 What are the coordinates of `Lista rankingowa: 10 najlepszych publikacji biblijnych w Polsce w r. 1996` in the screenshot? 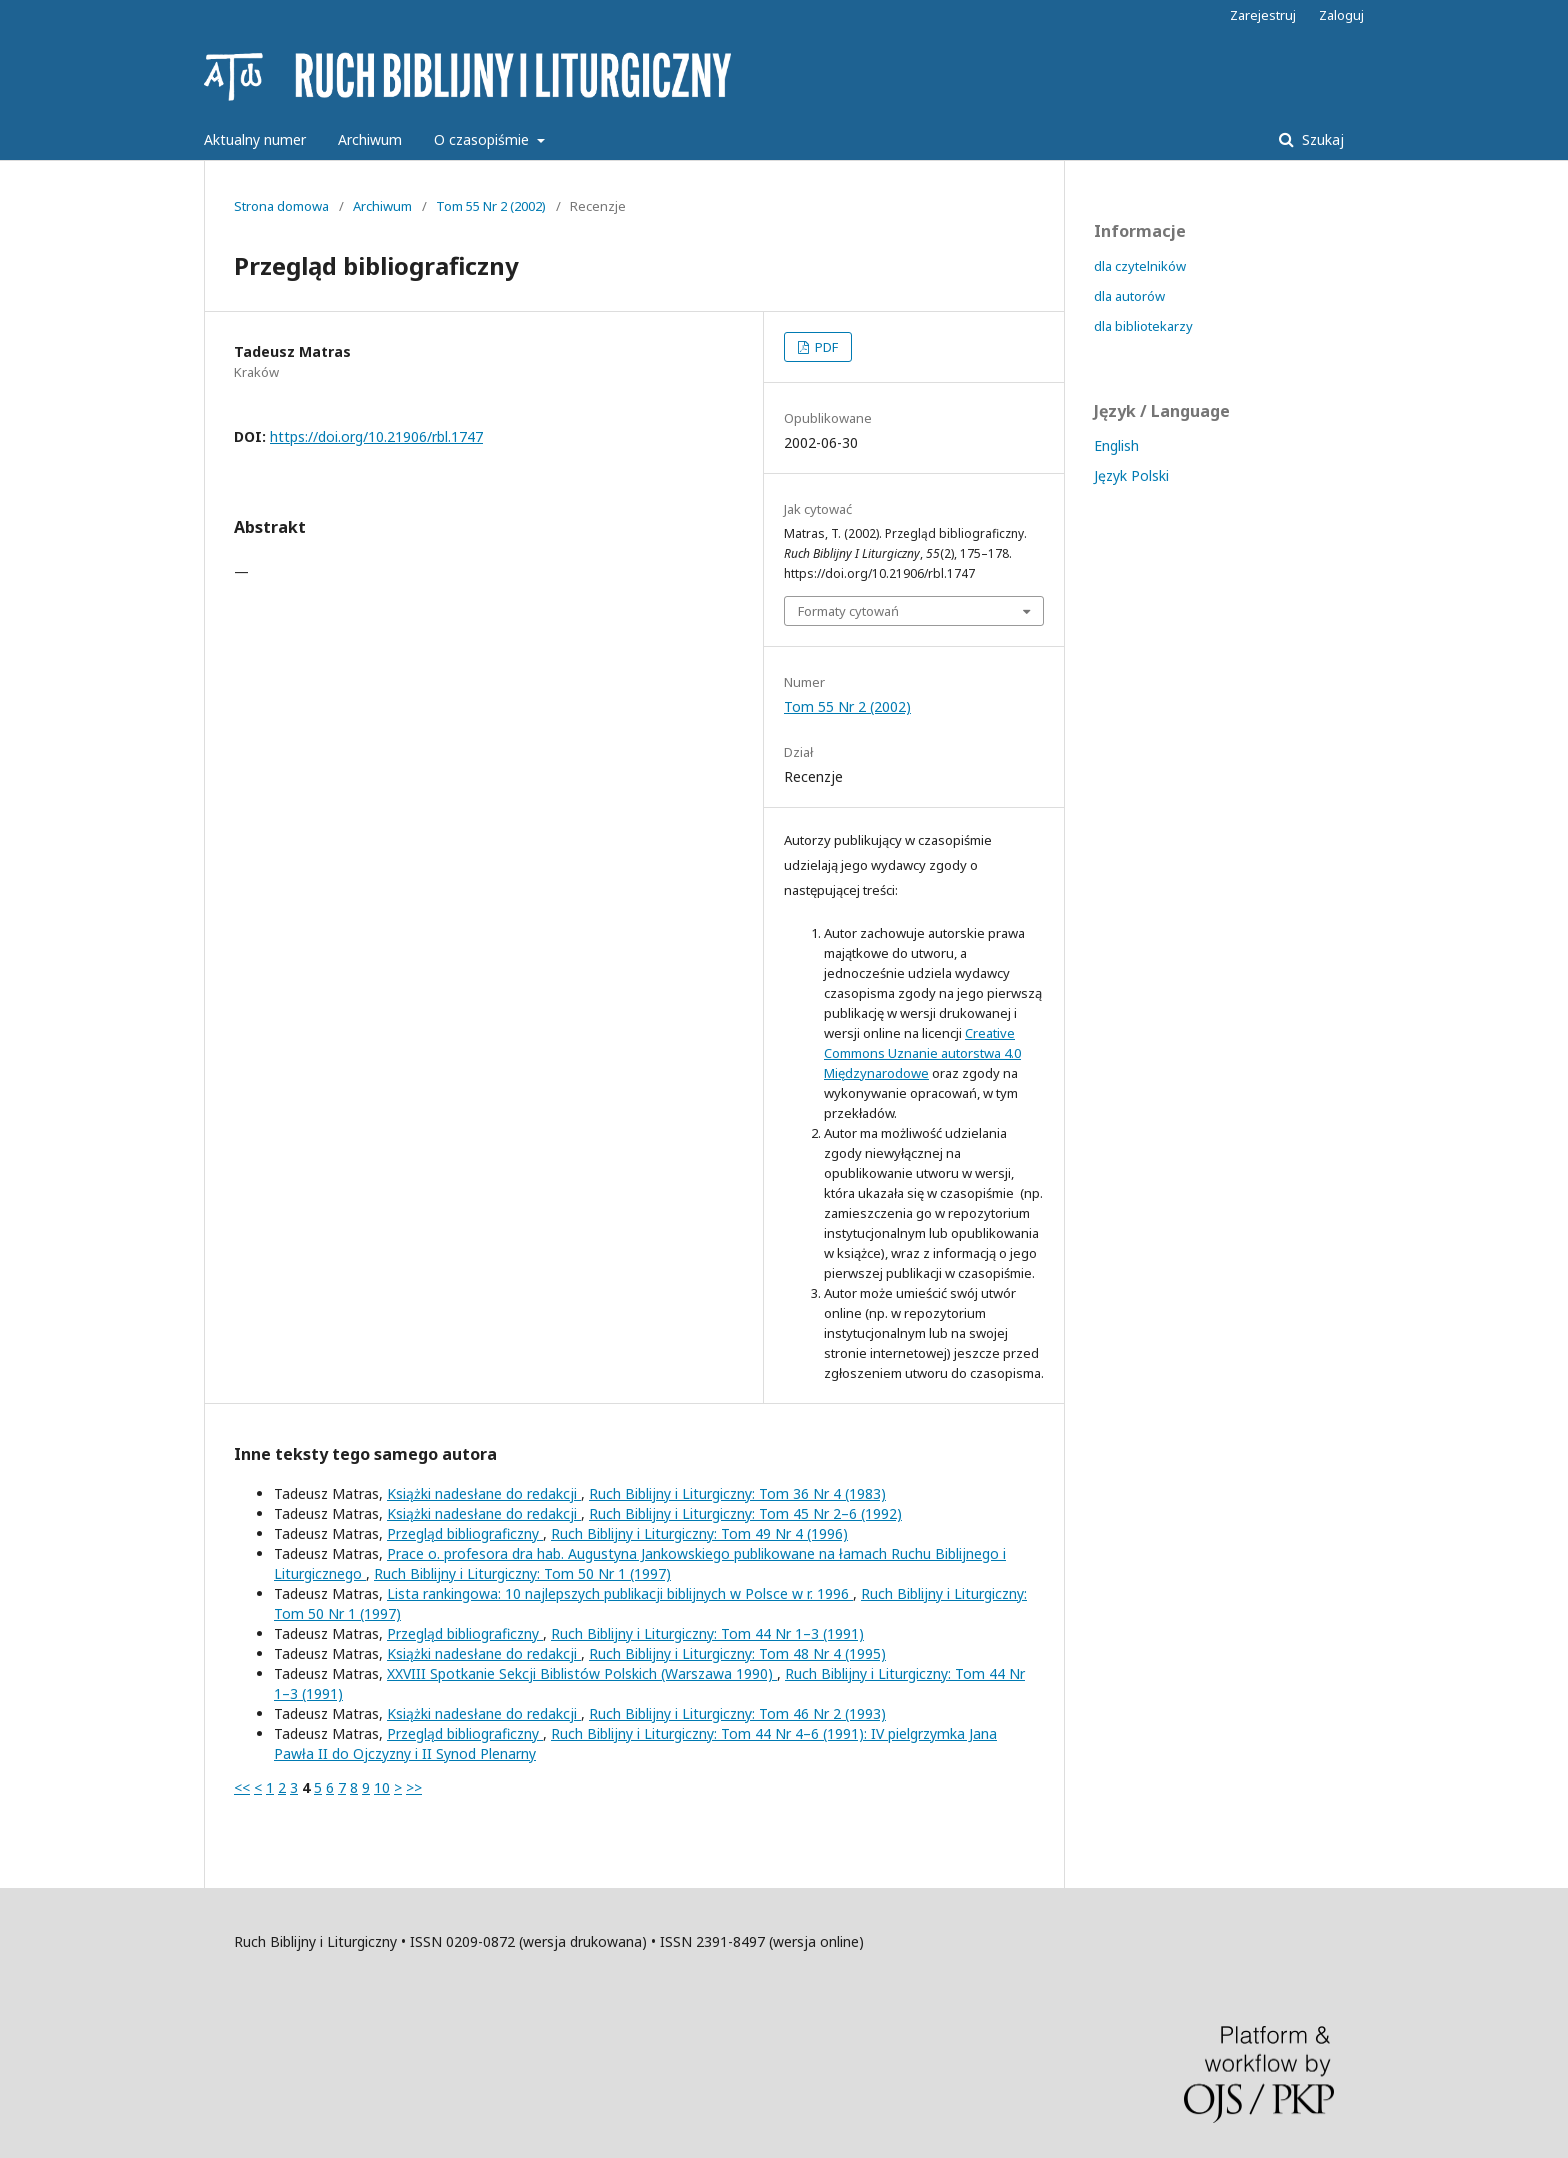 It's located at (620, 1593).